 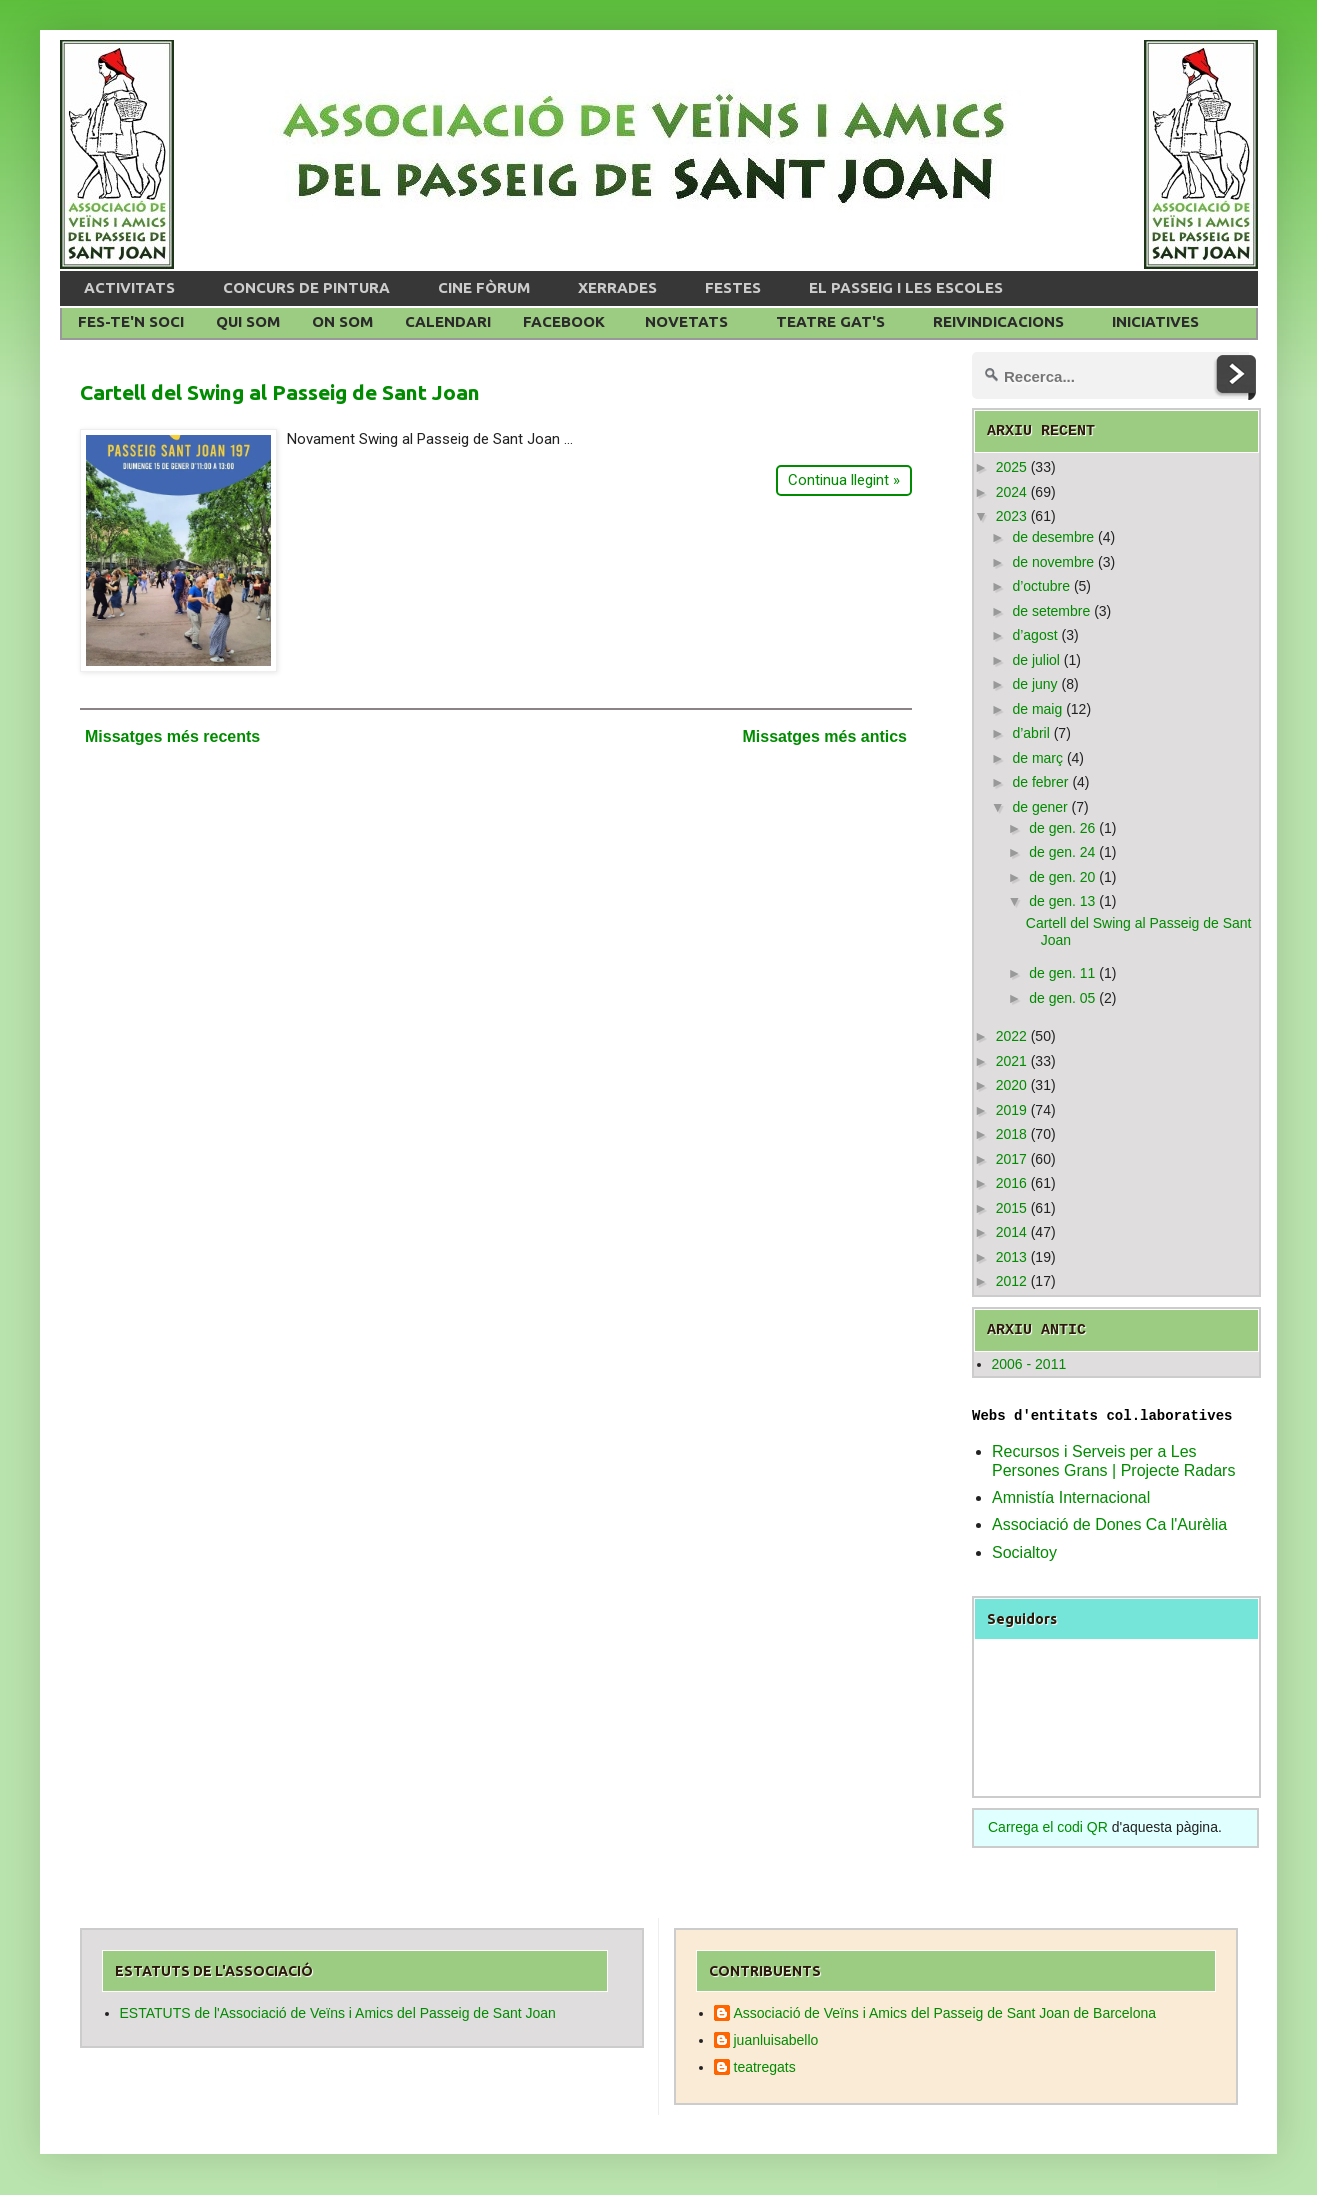 What do you see at coordinates (1034, 684) in the screenshot?
I see `de juny` at bounding box center [1034, 684].